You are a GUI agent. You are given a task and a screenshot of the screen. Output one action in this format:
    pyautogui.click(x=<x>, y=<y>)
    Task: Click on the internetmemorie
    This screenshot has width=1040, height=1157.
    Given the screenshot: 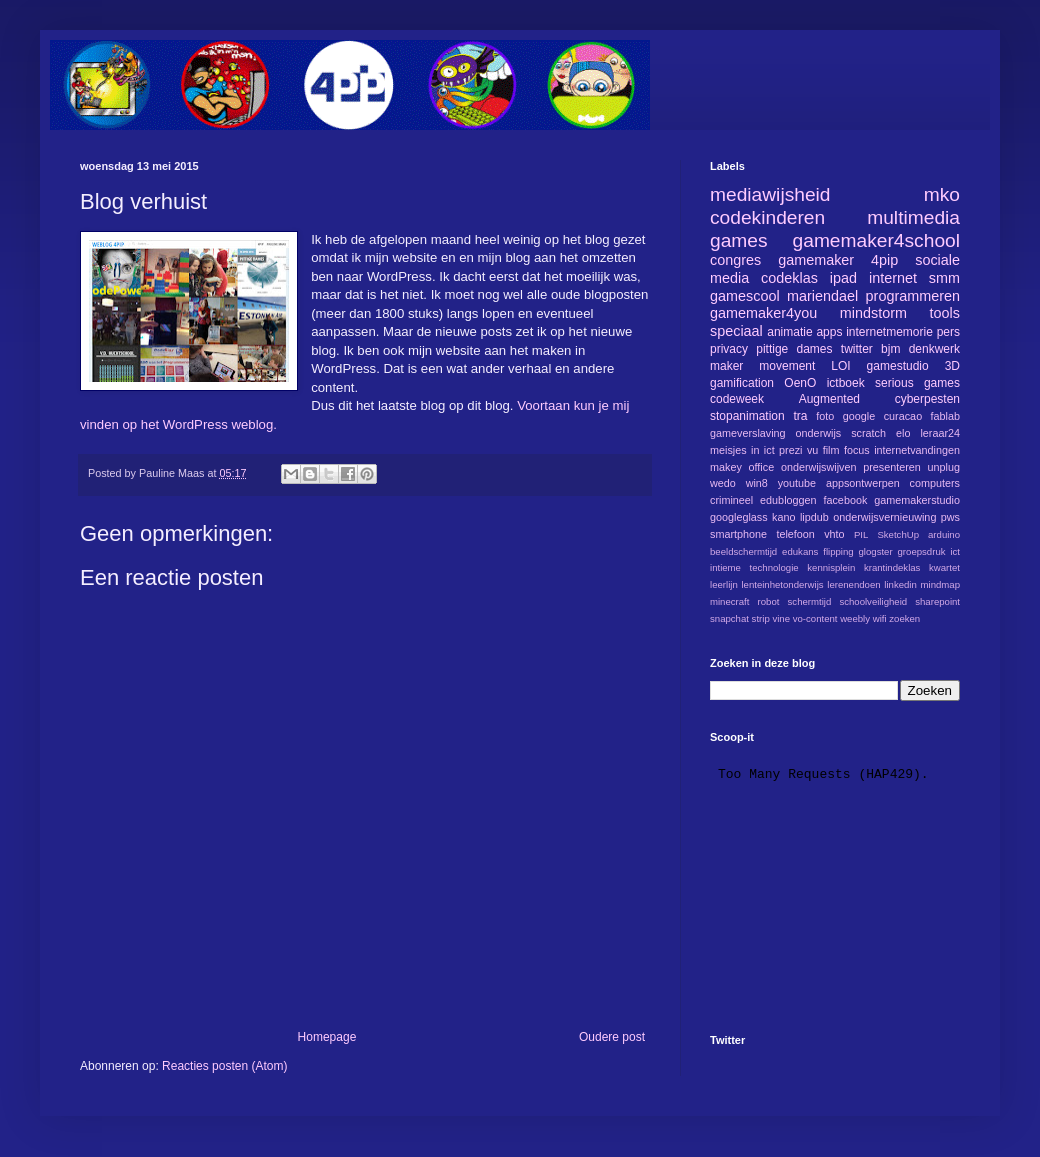 What is the action you would take?
    pyautogui.click(x=889, y=332)
    